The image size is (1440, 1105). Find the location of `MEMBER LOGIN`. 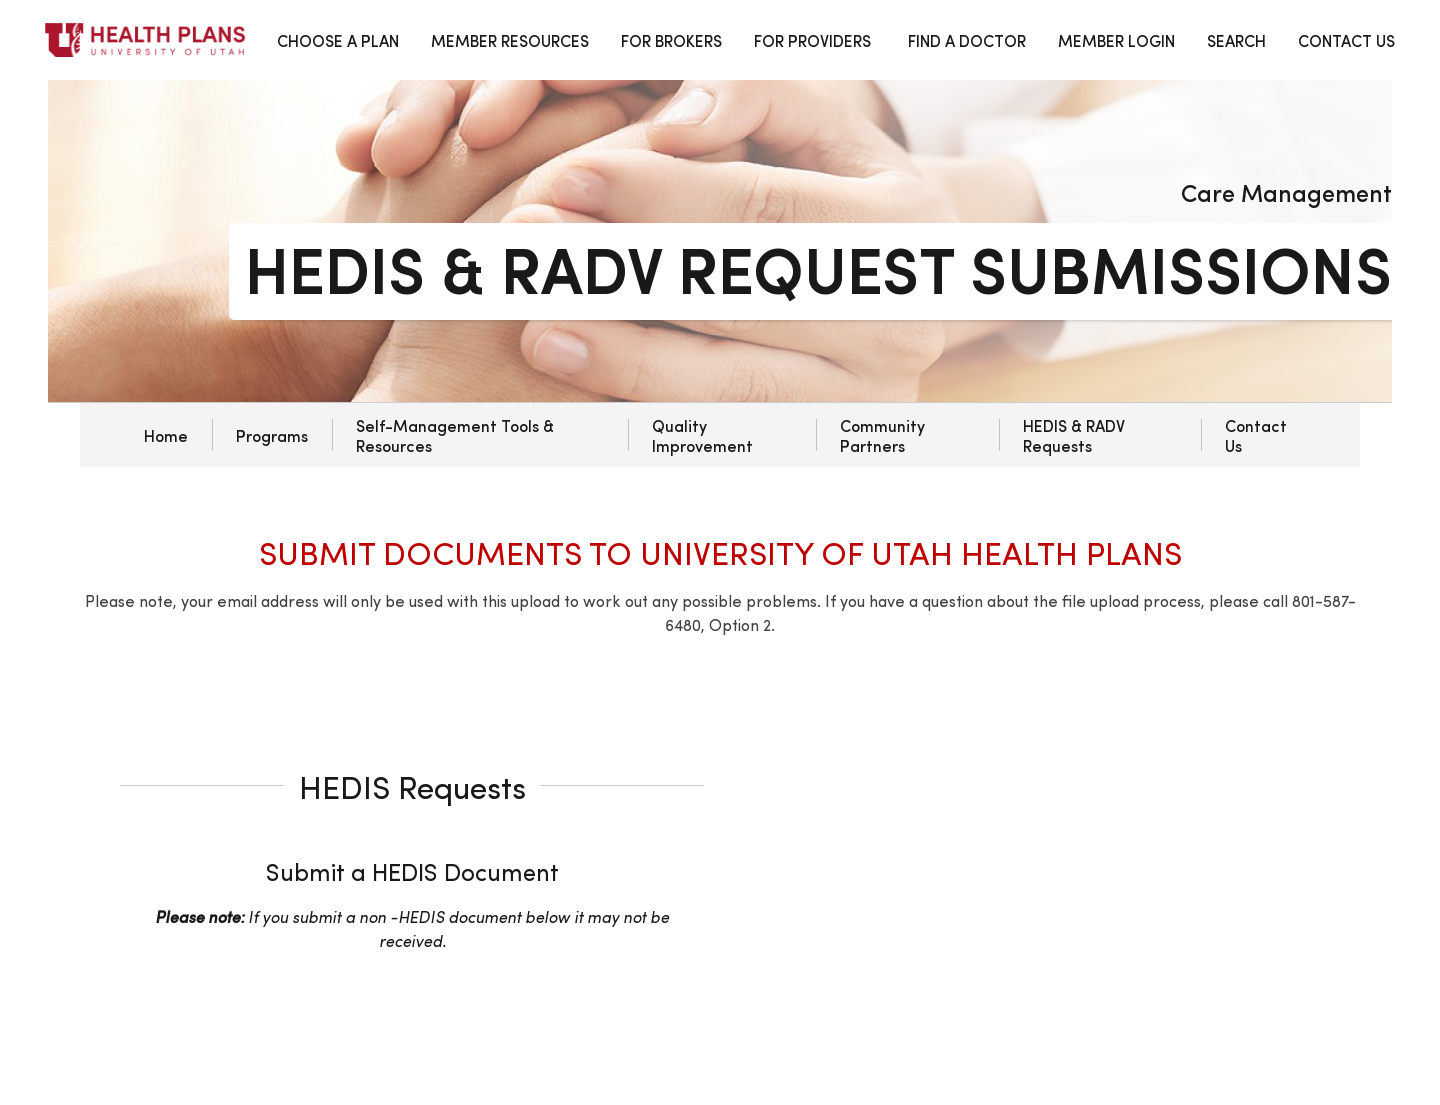

MEMBER LOGIN is located at coordinates (1116, 40).